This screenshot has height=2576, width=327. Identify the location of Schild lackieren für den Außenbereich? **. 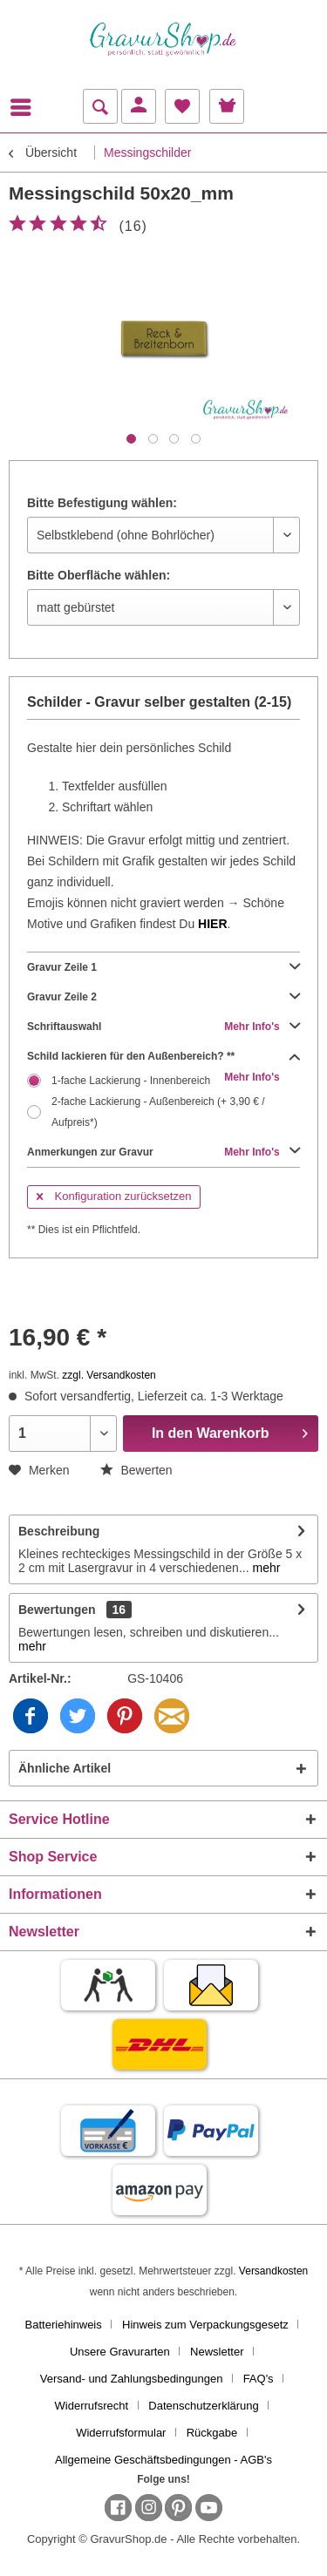
(163, 1056).